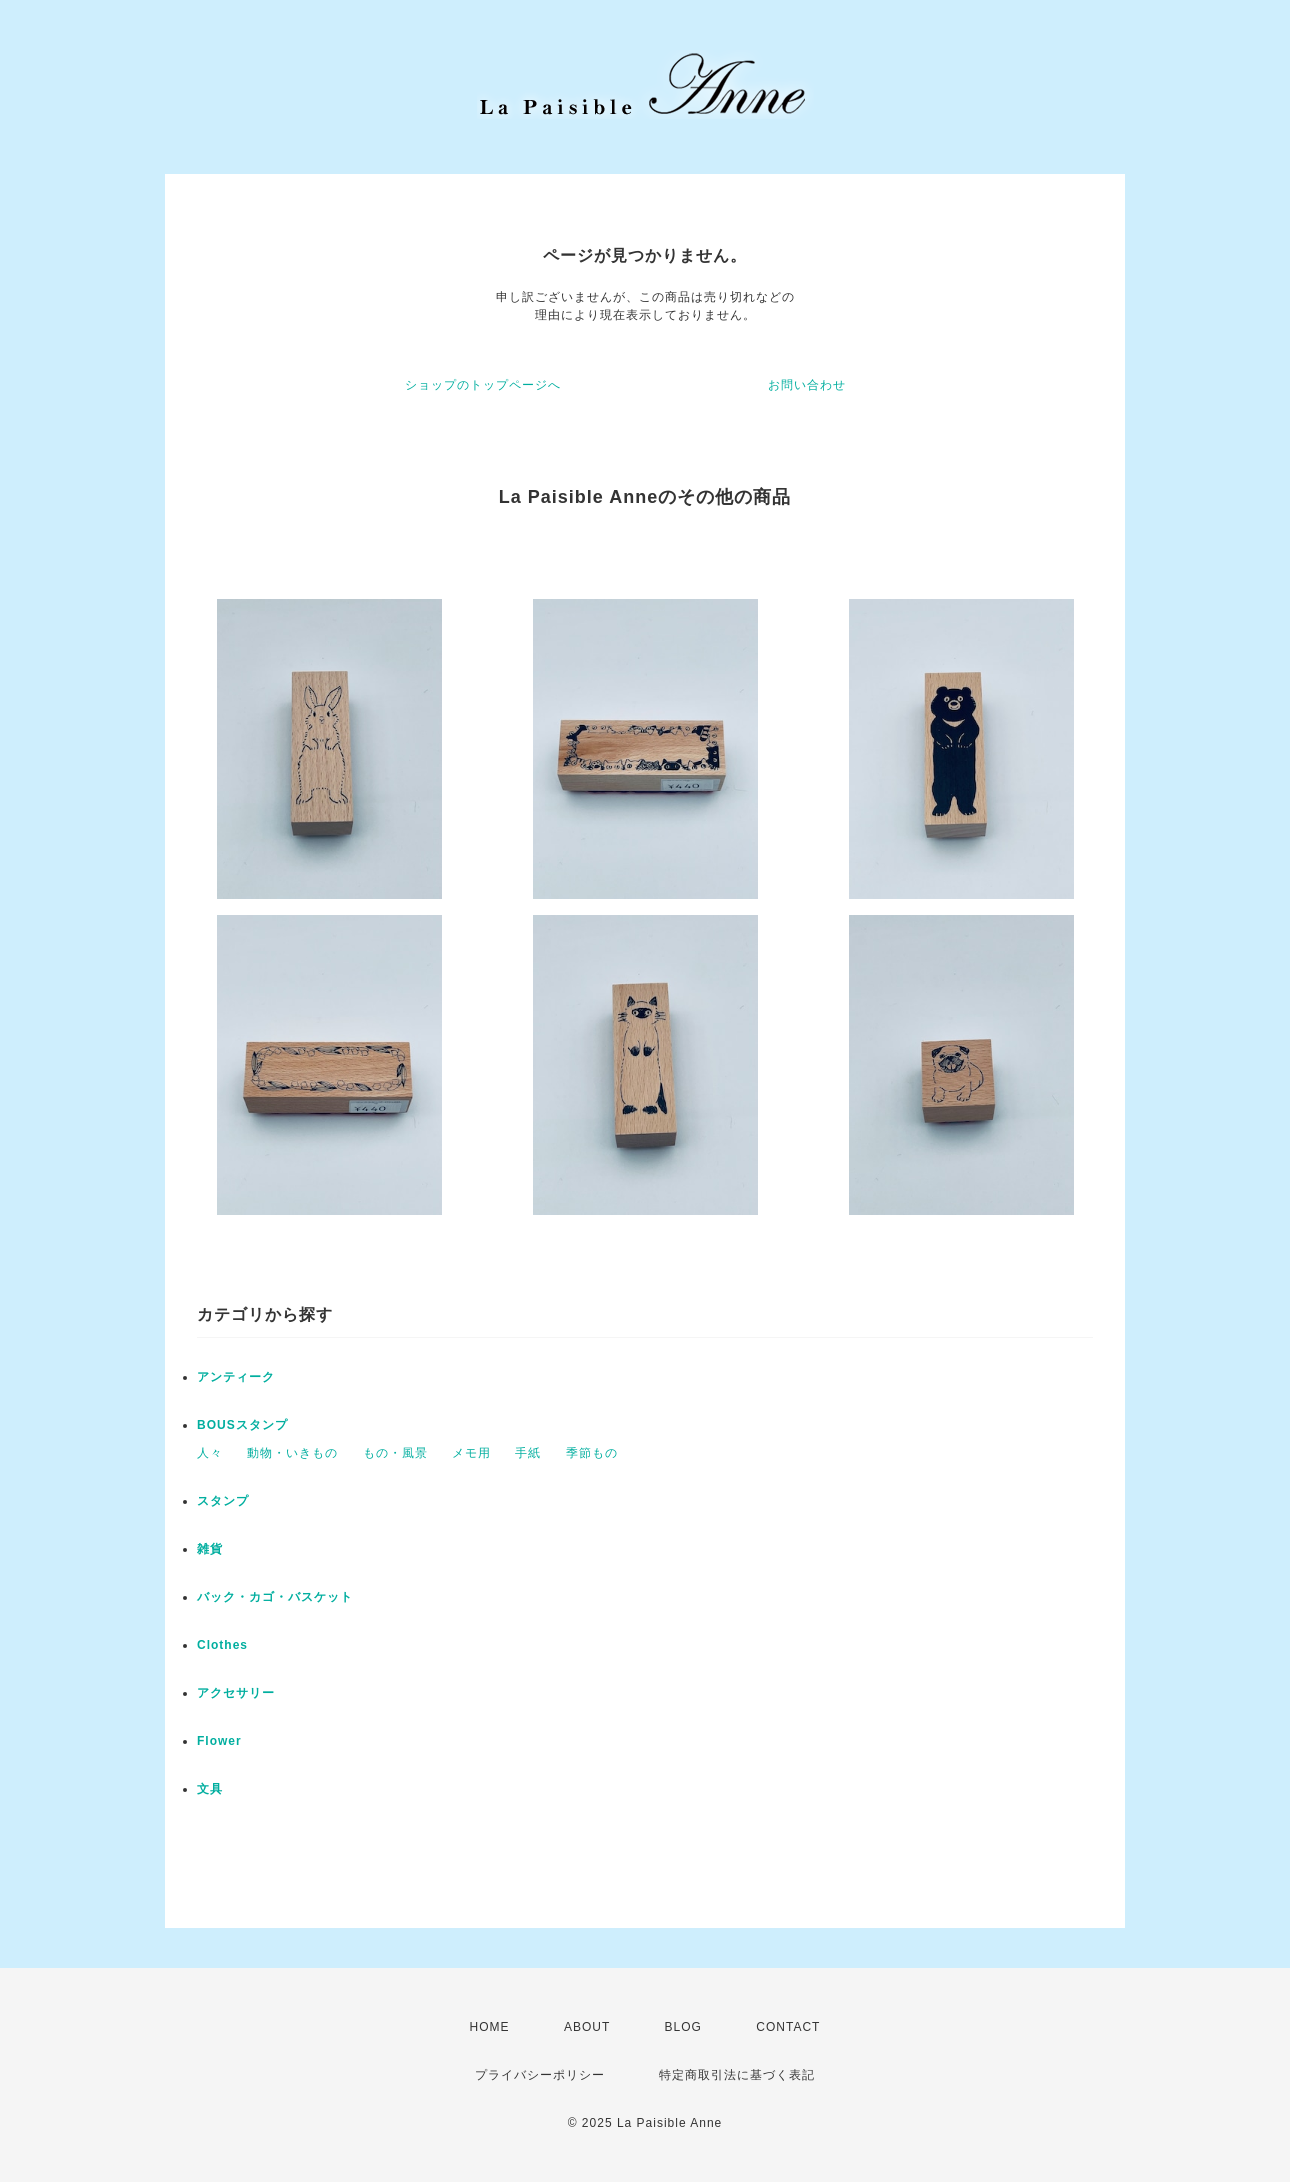 The height and width of the screenshot is (2182, 1290). What do you see at coordinates (592, 1453) in the screenshot?
I see `季節もの` at bounding box center [592, 1453].